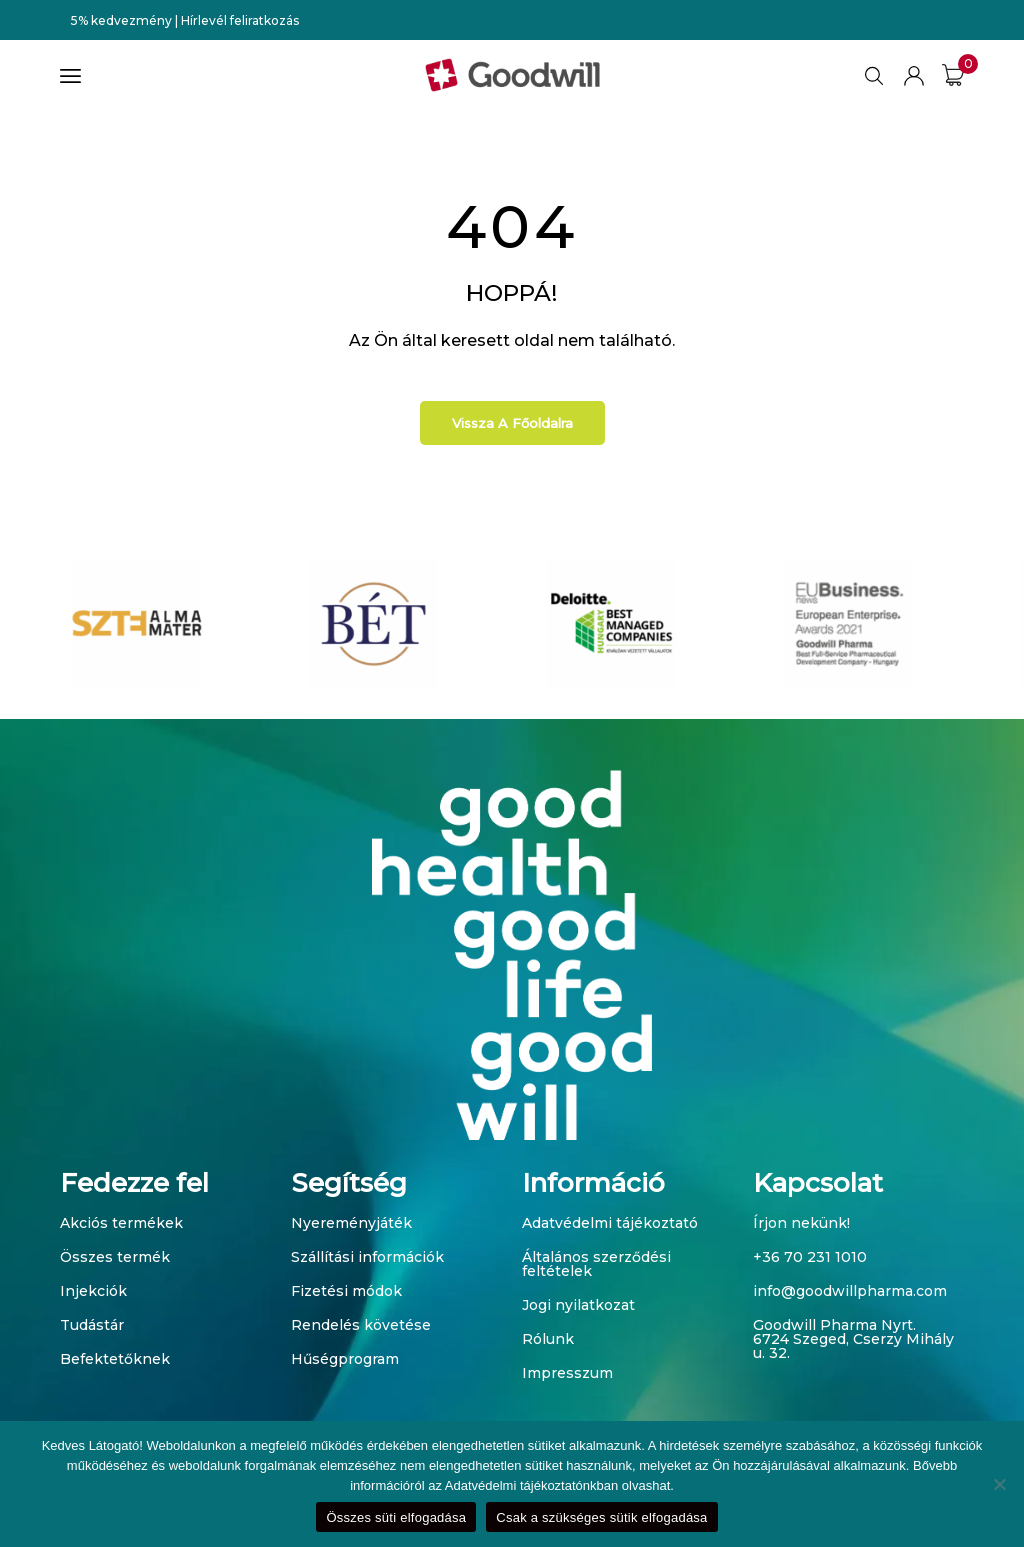  What do you see at coordinates (548, 1339) in the screenshot?
I see `Rólunk` at bounding box center [548, 1339].